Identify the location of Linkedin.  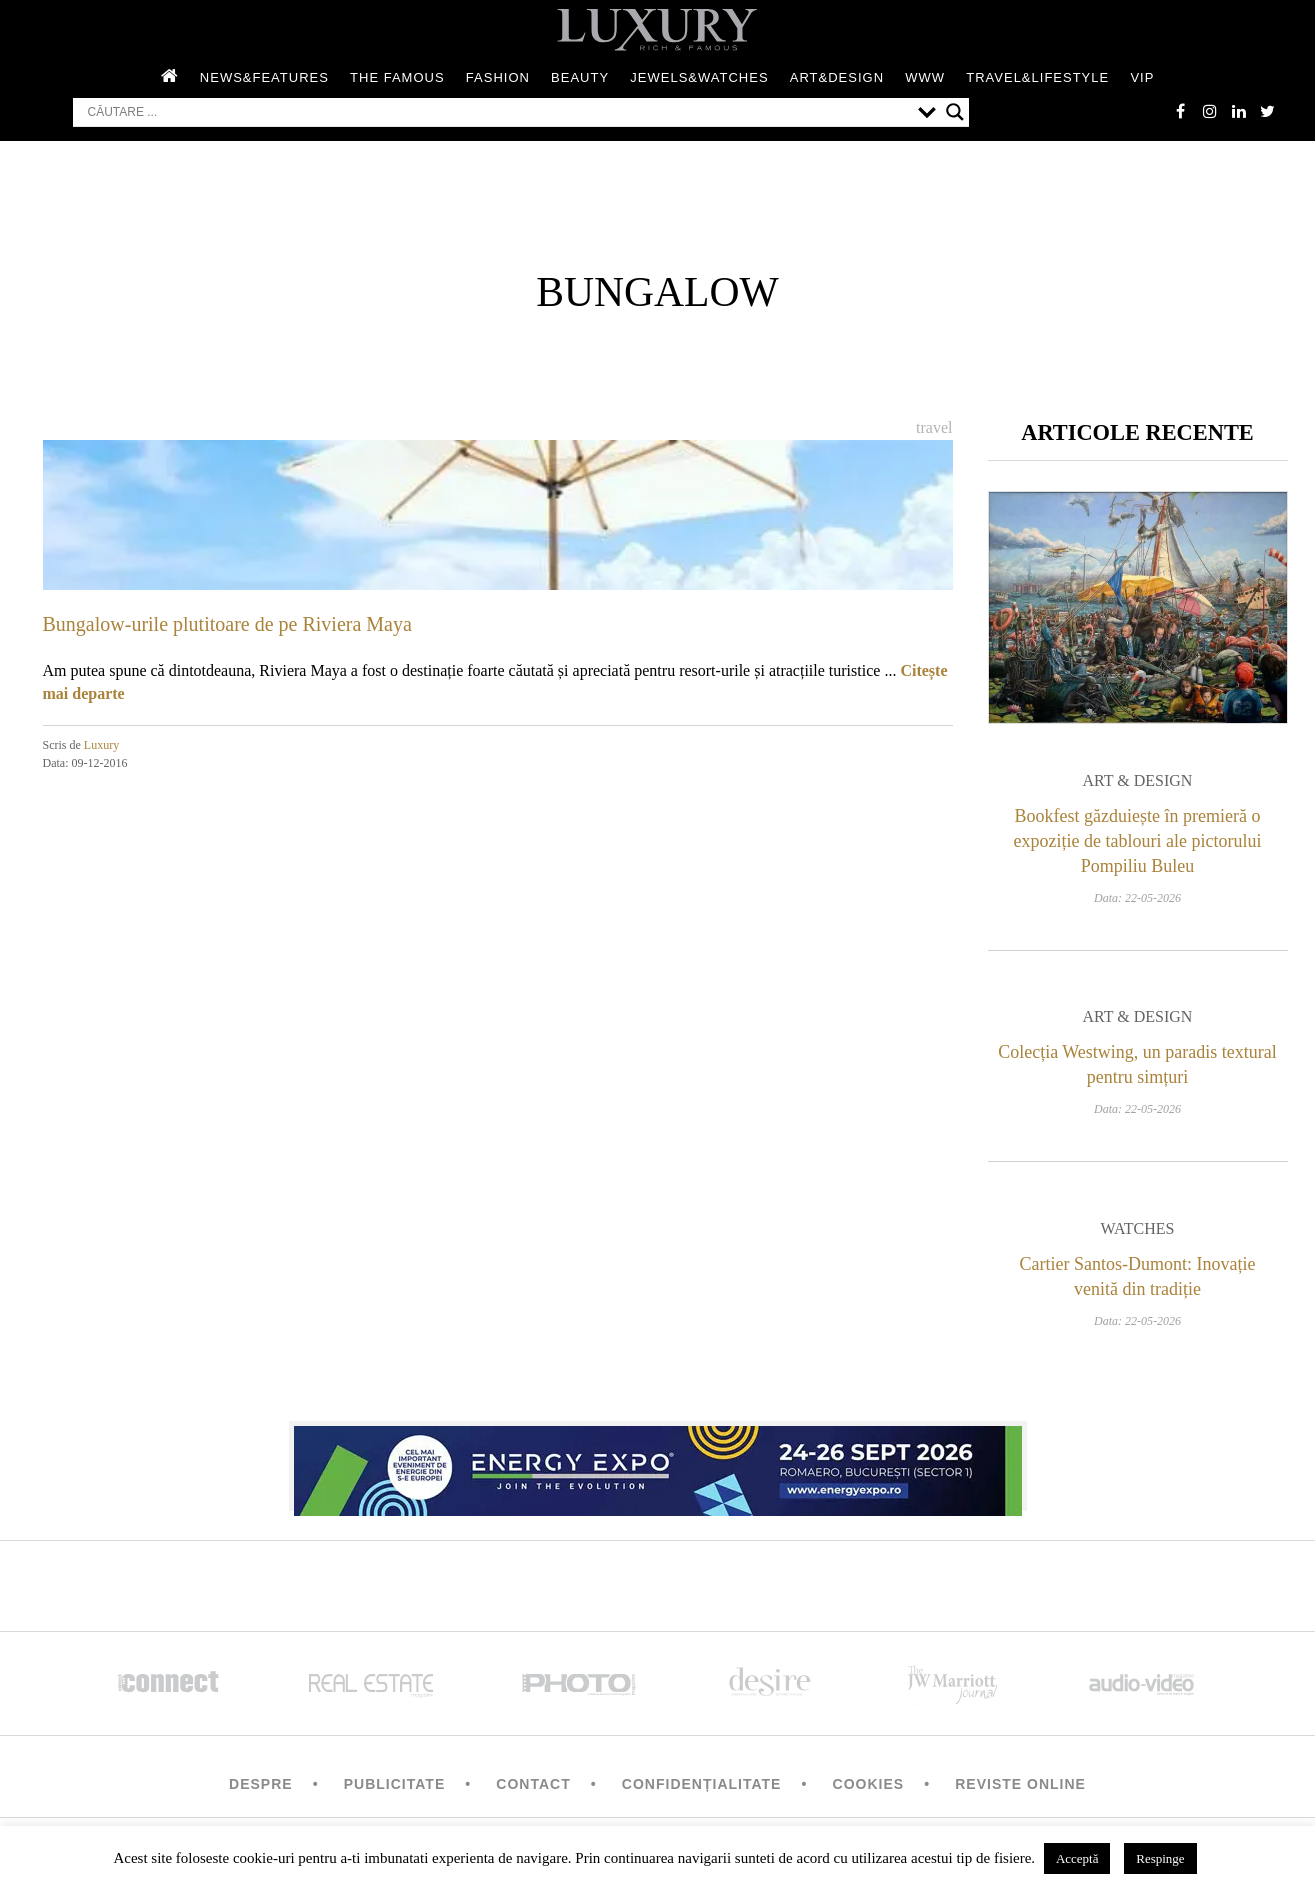
(1238, 112).